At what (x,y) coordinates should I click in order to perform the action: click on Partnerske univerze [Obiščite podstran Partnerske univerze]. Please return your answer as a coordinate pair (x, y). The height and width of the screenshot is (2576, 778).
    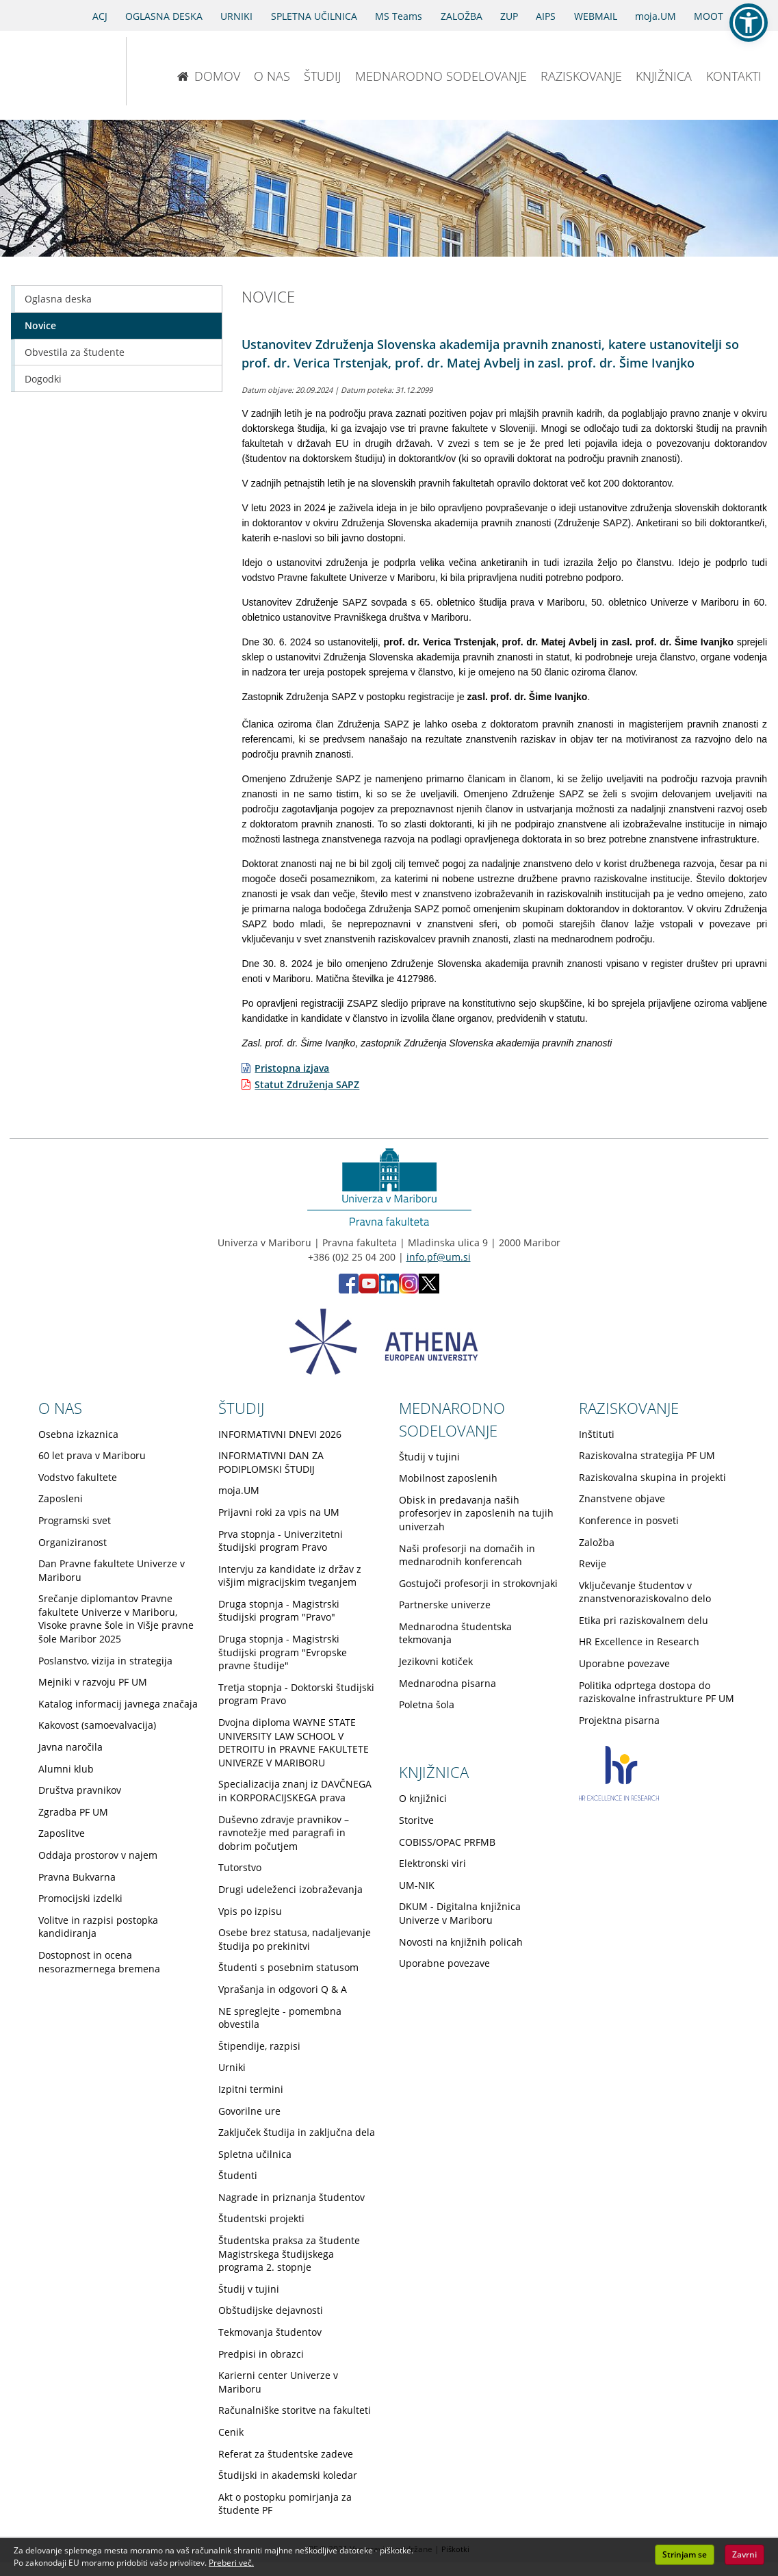
    Looking at the image, I should click on (445, 1604).